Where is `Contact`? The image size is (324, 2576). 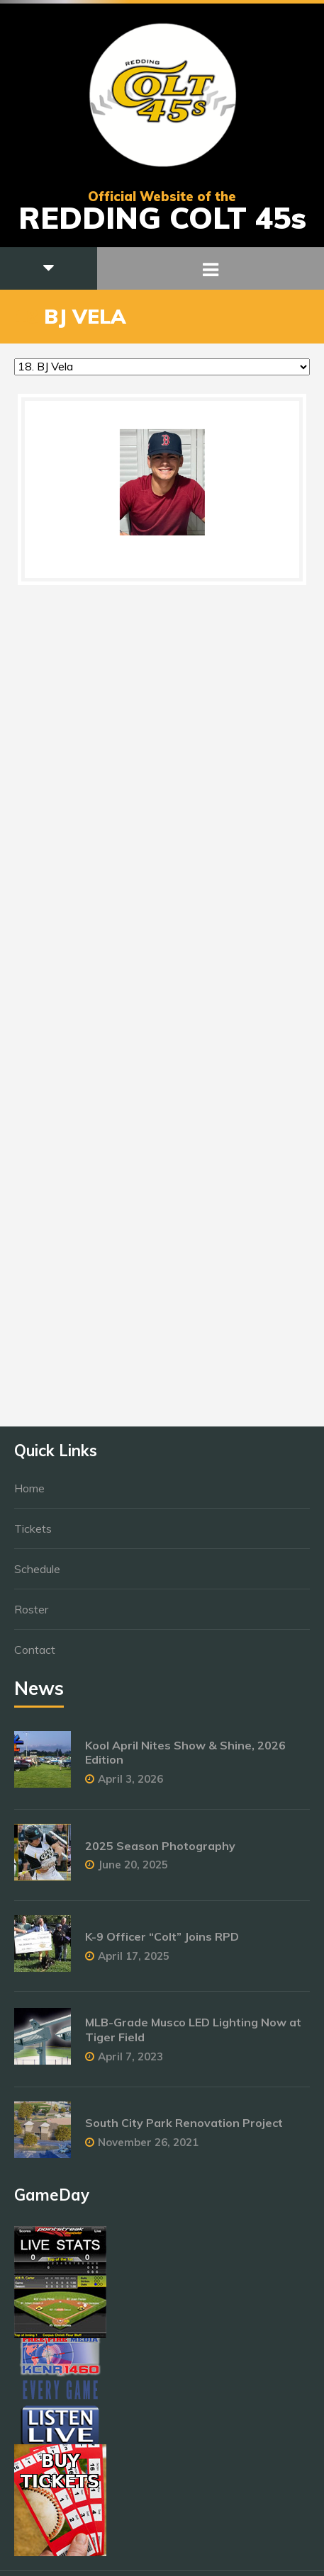 Contact is located at coordinates (34, 1656).